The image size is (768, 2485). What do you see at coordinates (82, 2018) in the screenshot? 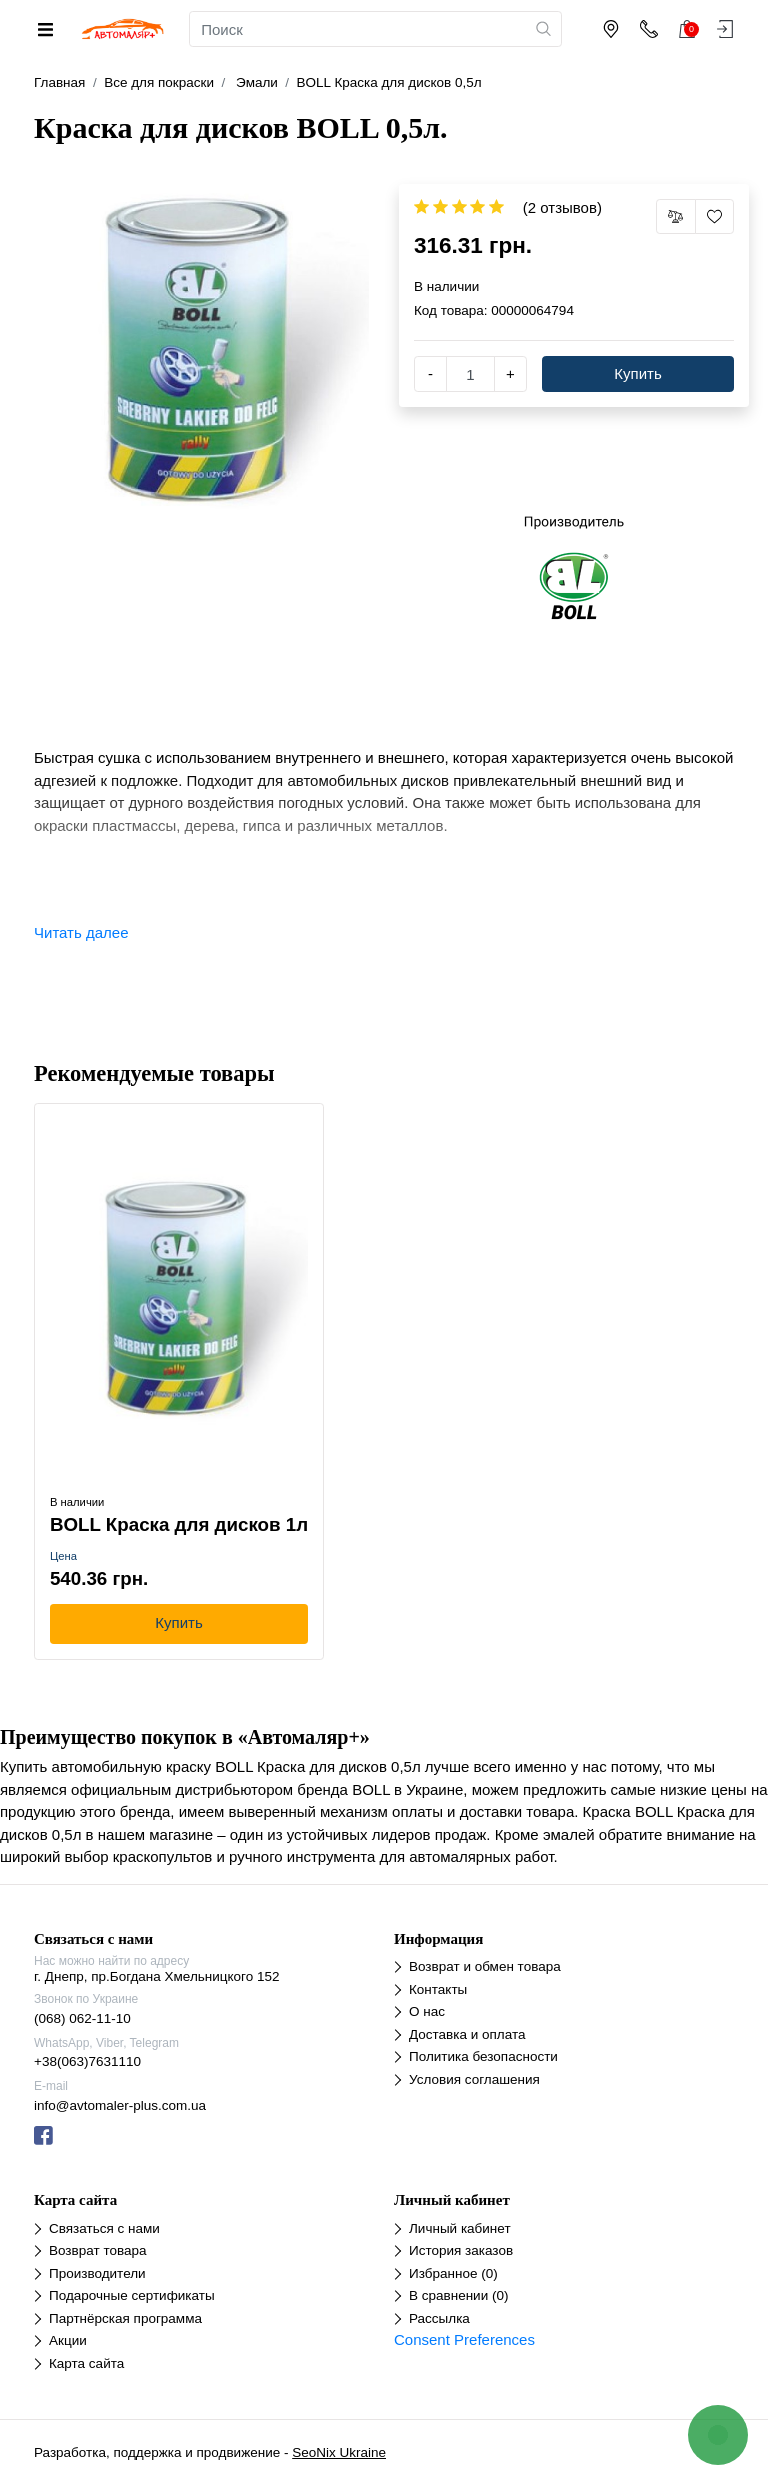
I see `(068) 062-11-10` at bounding box center [82, 2018].